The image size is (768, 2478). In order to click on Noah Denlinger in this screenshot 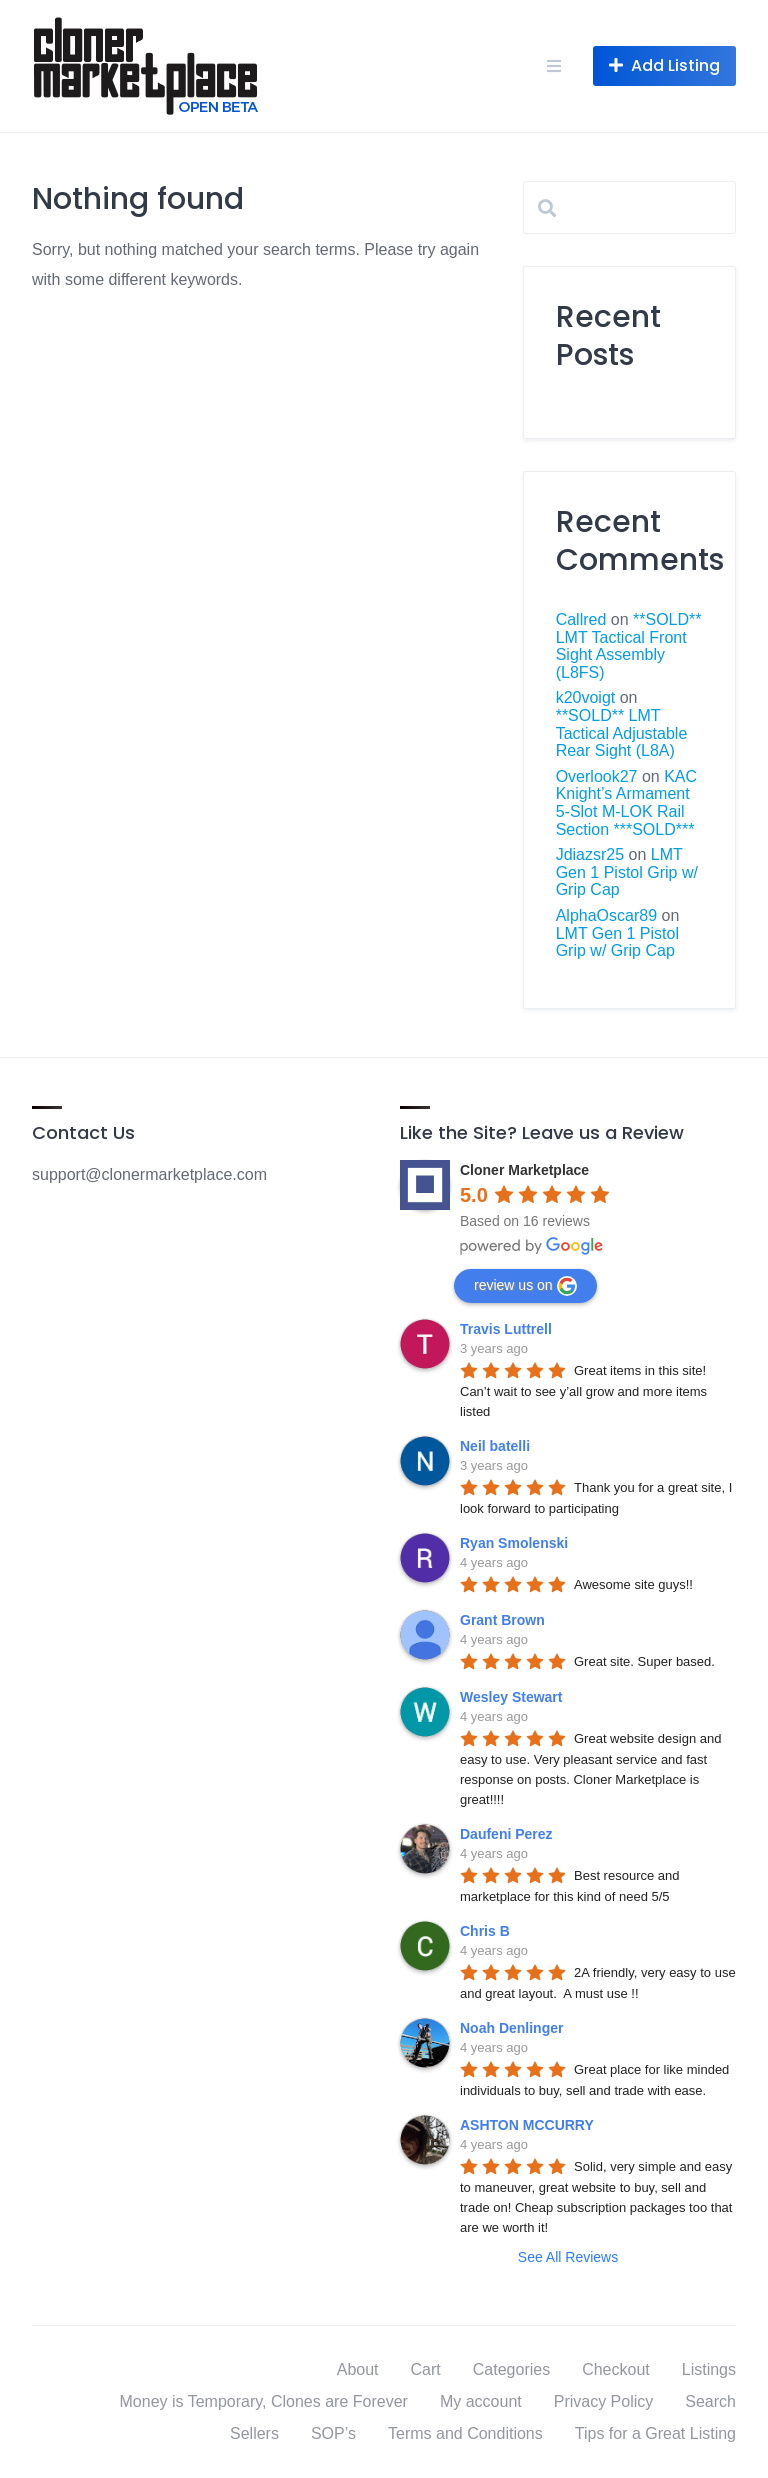, I will do `click(511, 2028)`.